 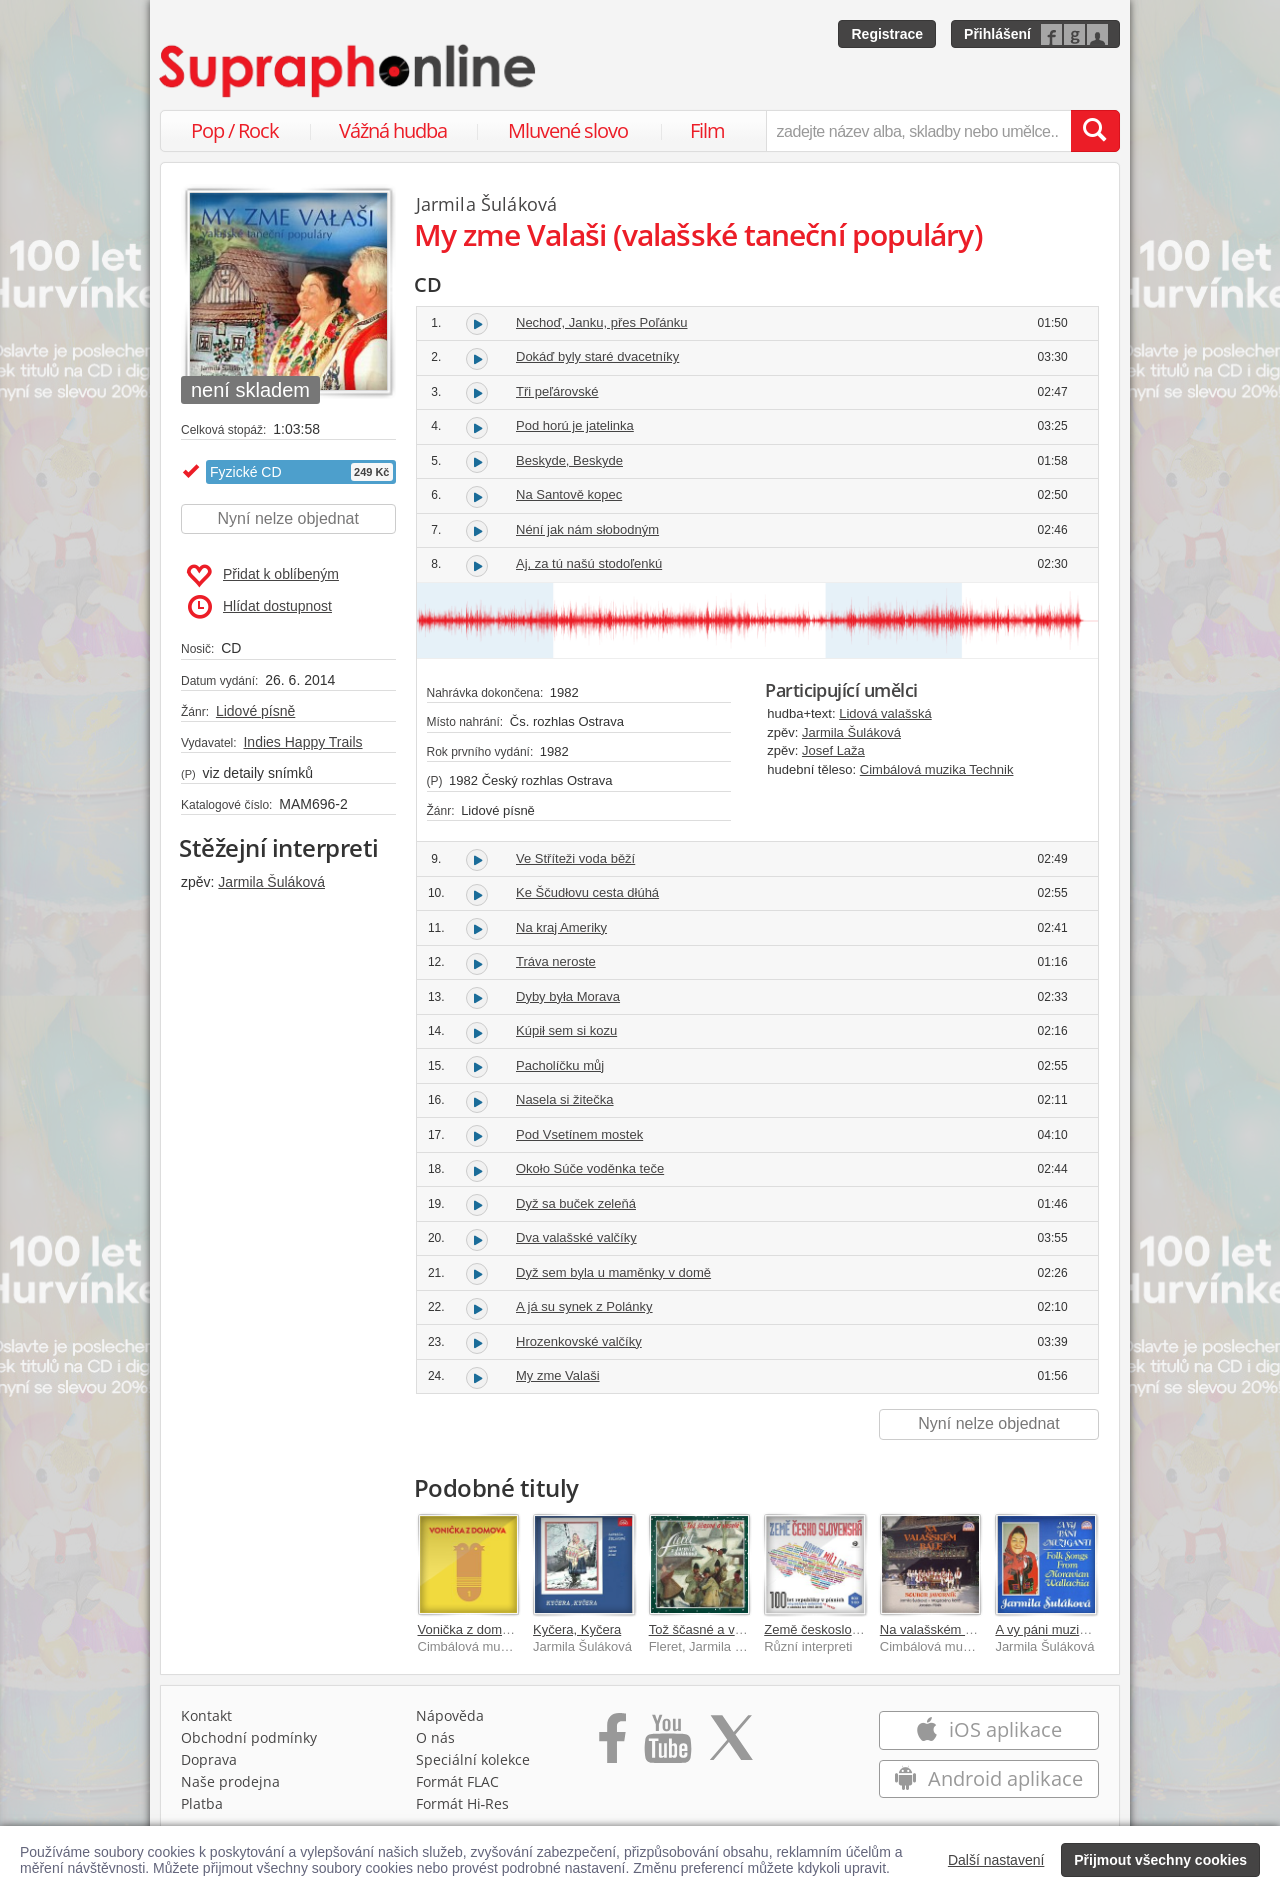 I want to click on Tož ščasné a veselé, so click(x=707, y=1629).